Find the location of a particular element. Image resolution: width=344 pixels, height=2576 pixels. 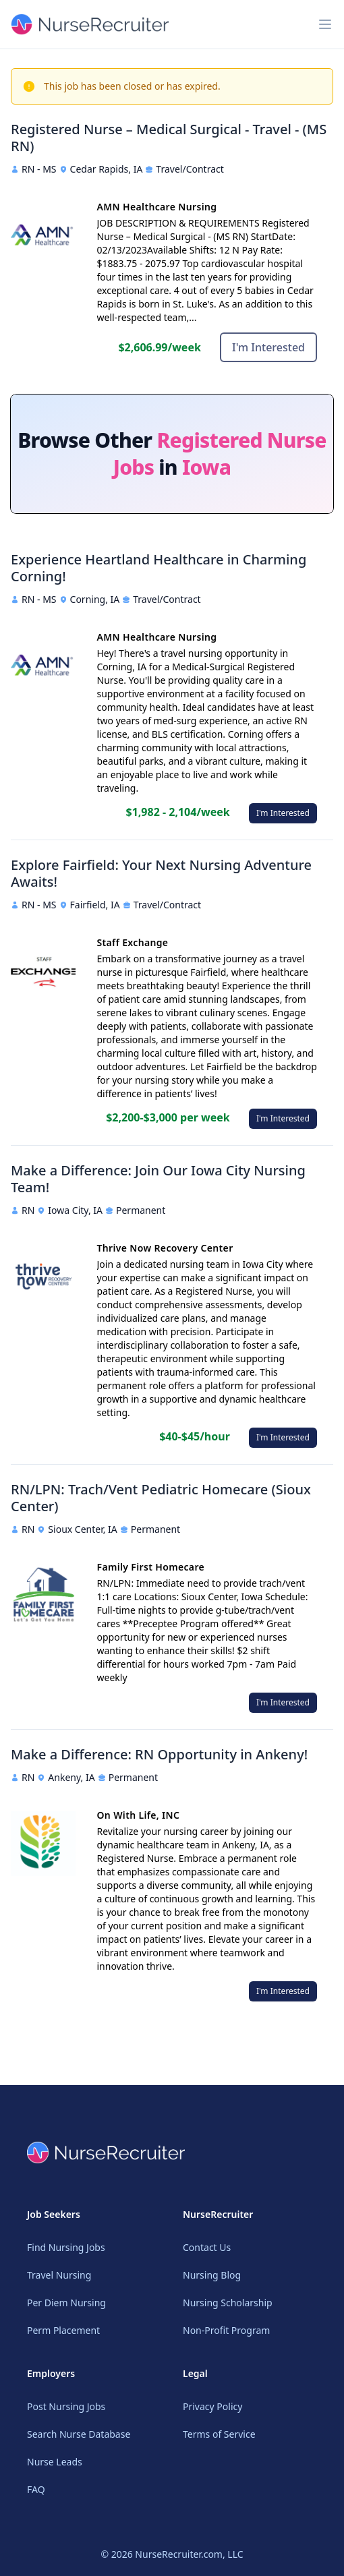

Contact Us is located at coordinates (207, 2247).